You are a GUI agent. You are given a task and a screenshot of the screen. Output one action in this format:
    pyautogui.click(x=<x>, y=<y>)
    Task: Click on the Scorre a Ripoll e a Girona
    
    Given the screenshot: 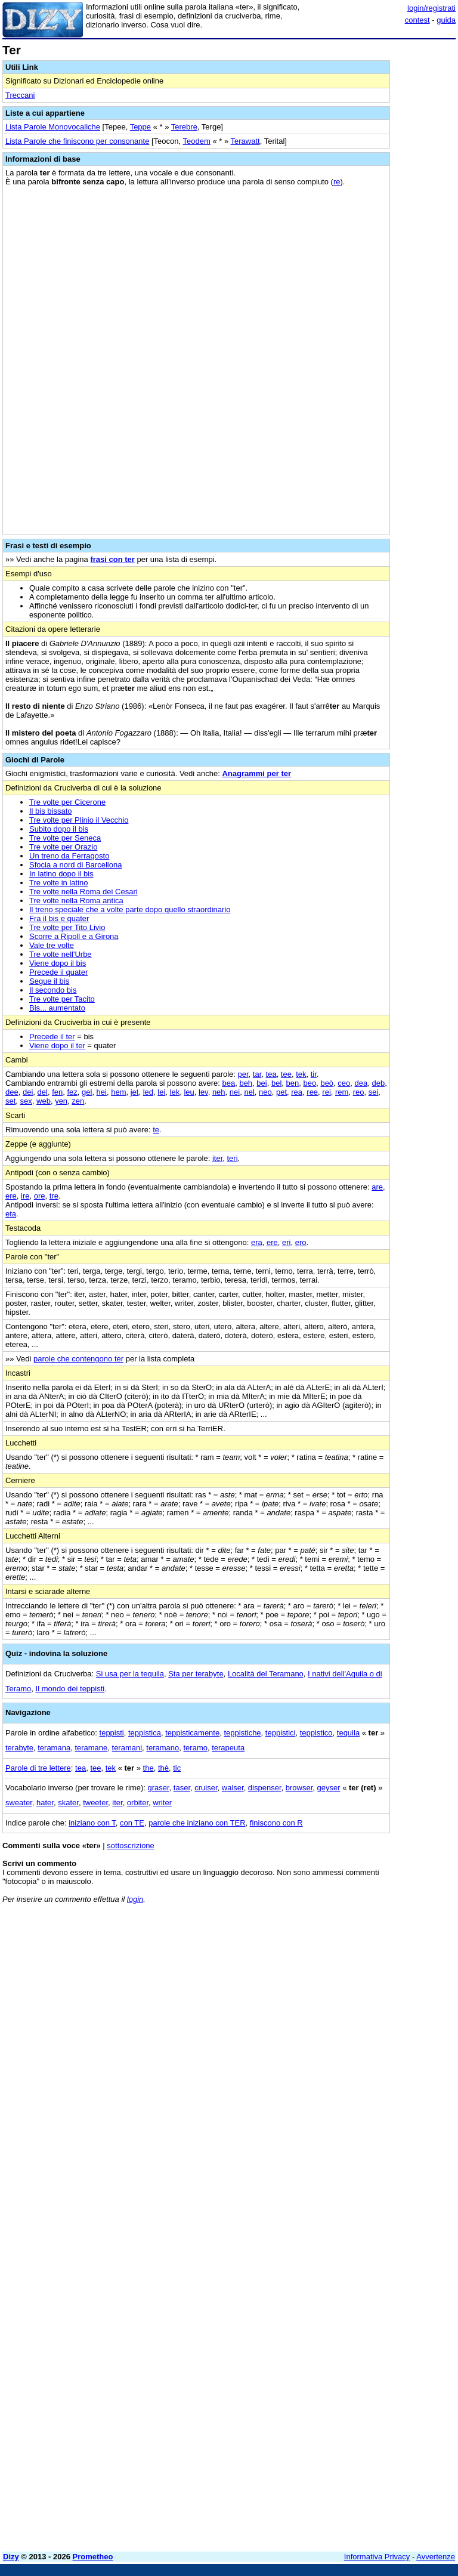 What is the action you would take?
    pyautogui.click(x=74, y=936)
    